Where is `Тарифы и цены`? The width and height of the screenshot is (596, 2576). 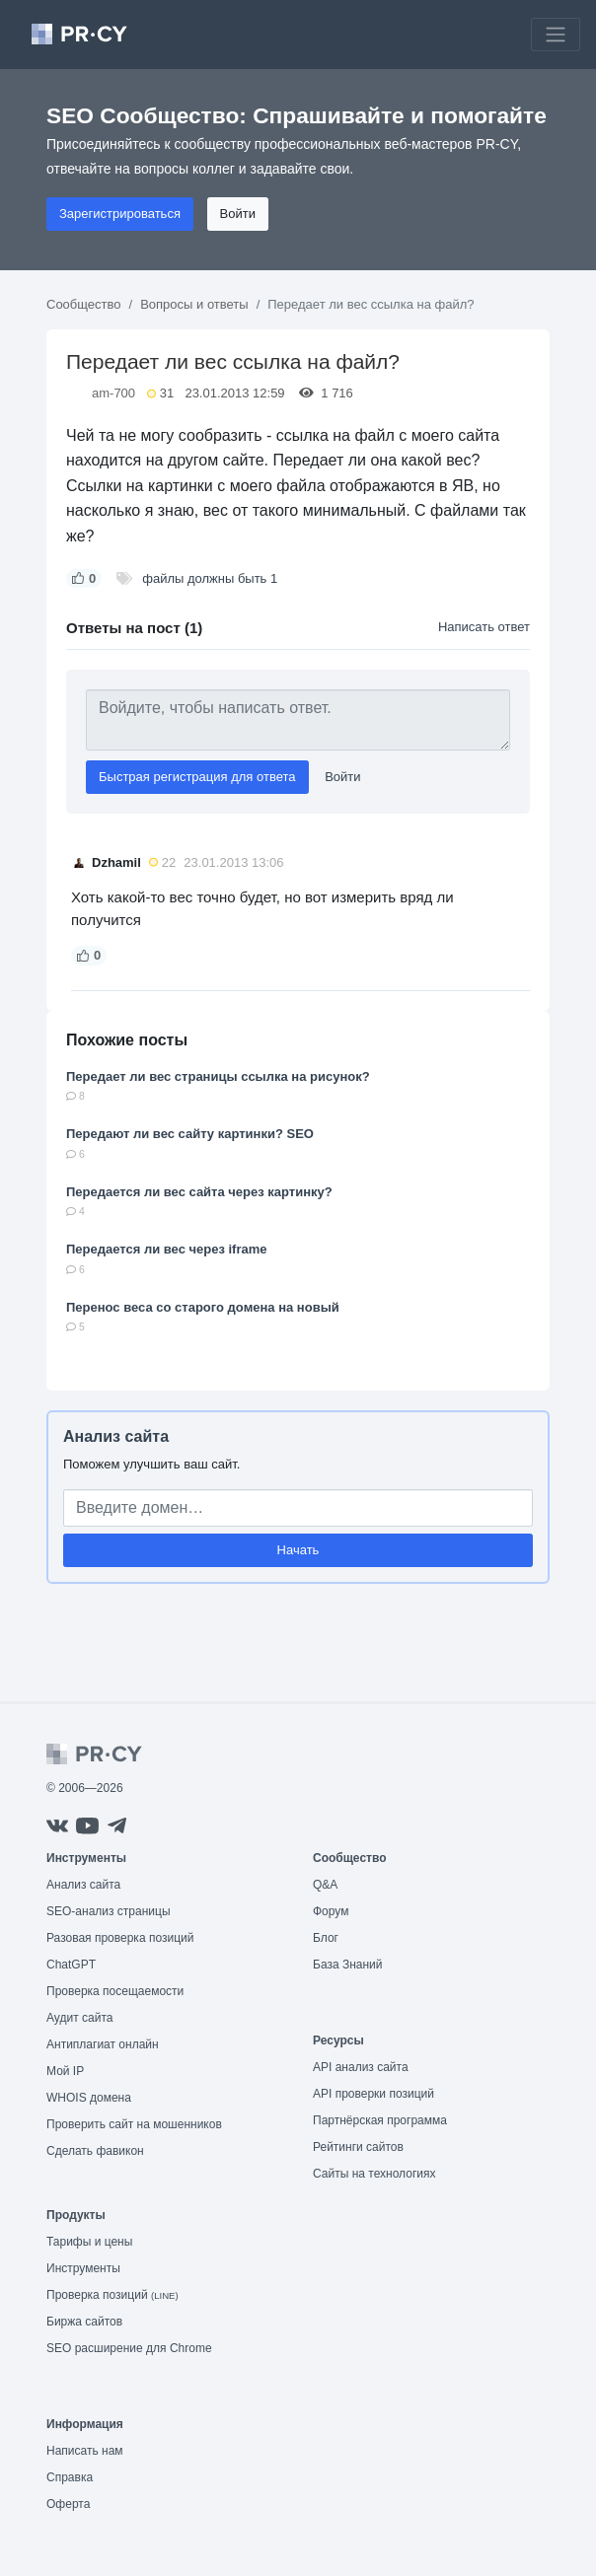
Тарифы и цены is located at coordinates (89, 2242).